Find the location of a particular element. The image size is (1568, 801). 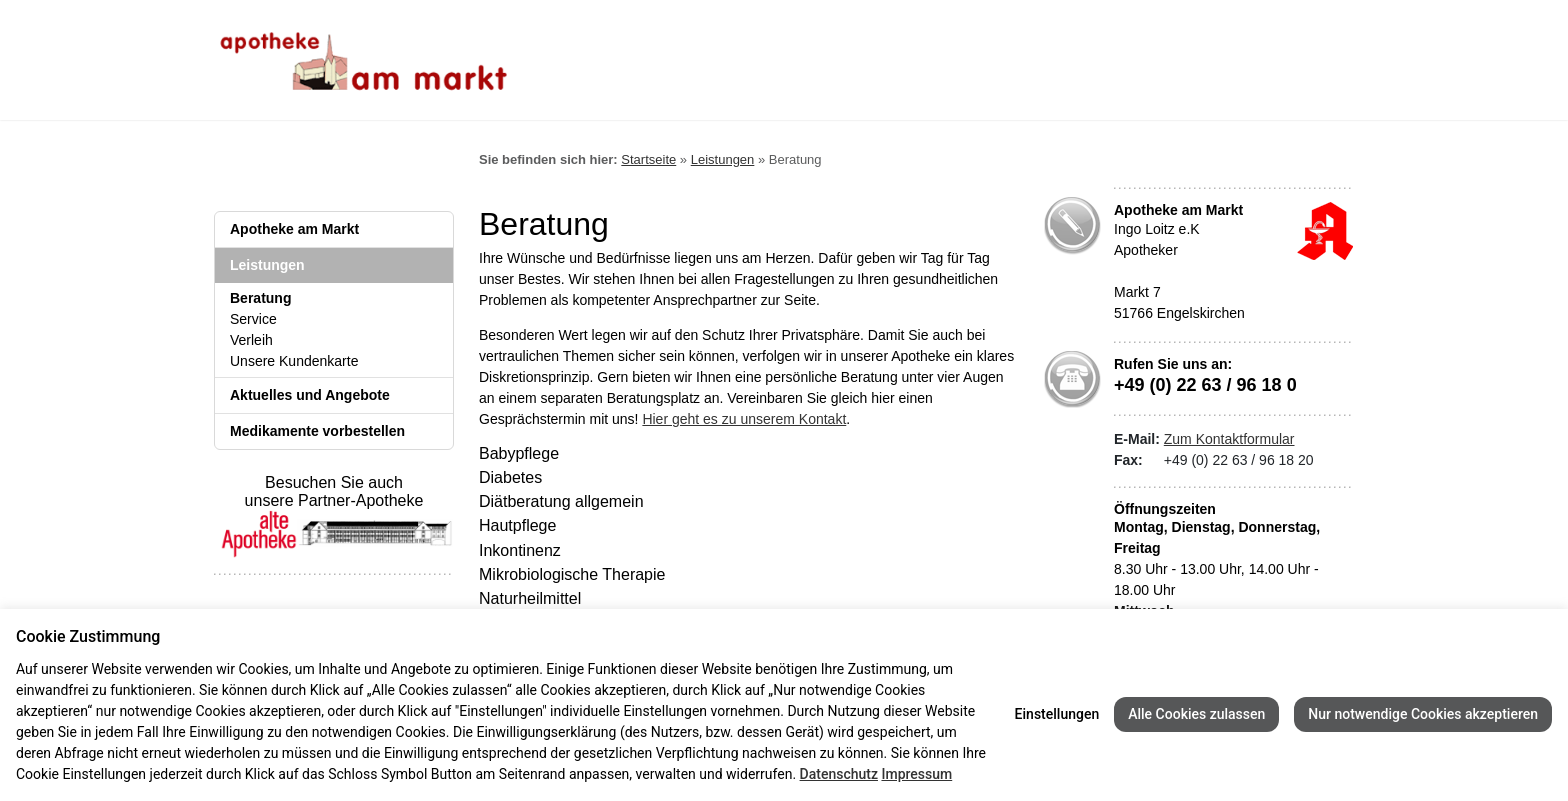

Beratung is located at coordinates (260, 298).